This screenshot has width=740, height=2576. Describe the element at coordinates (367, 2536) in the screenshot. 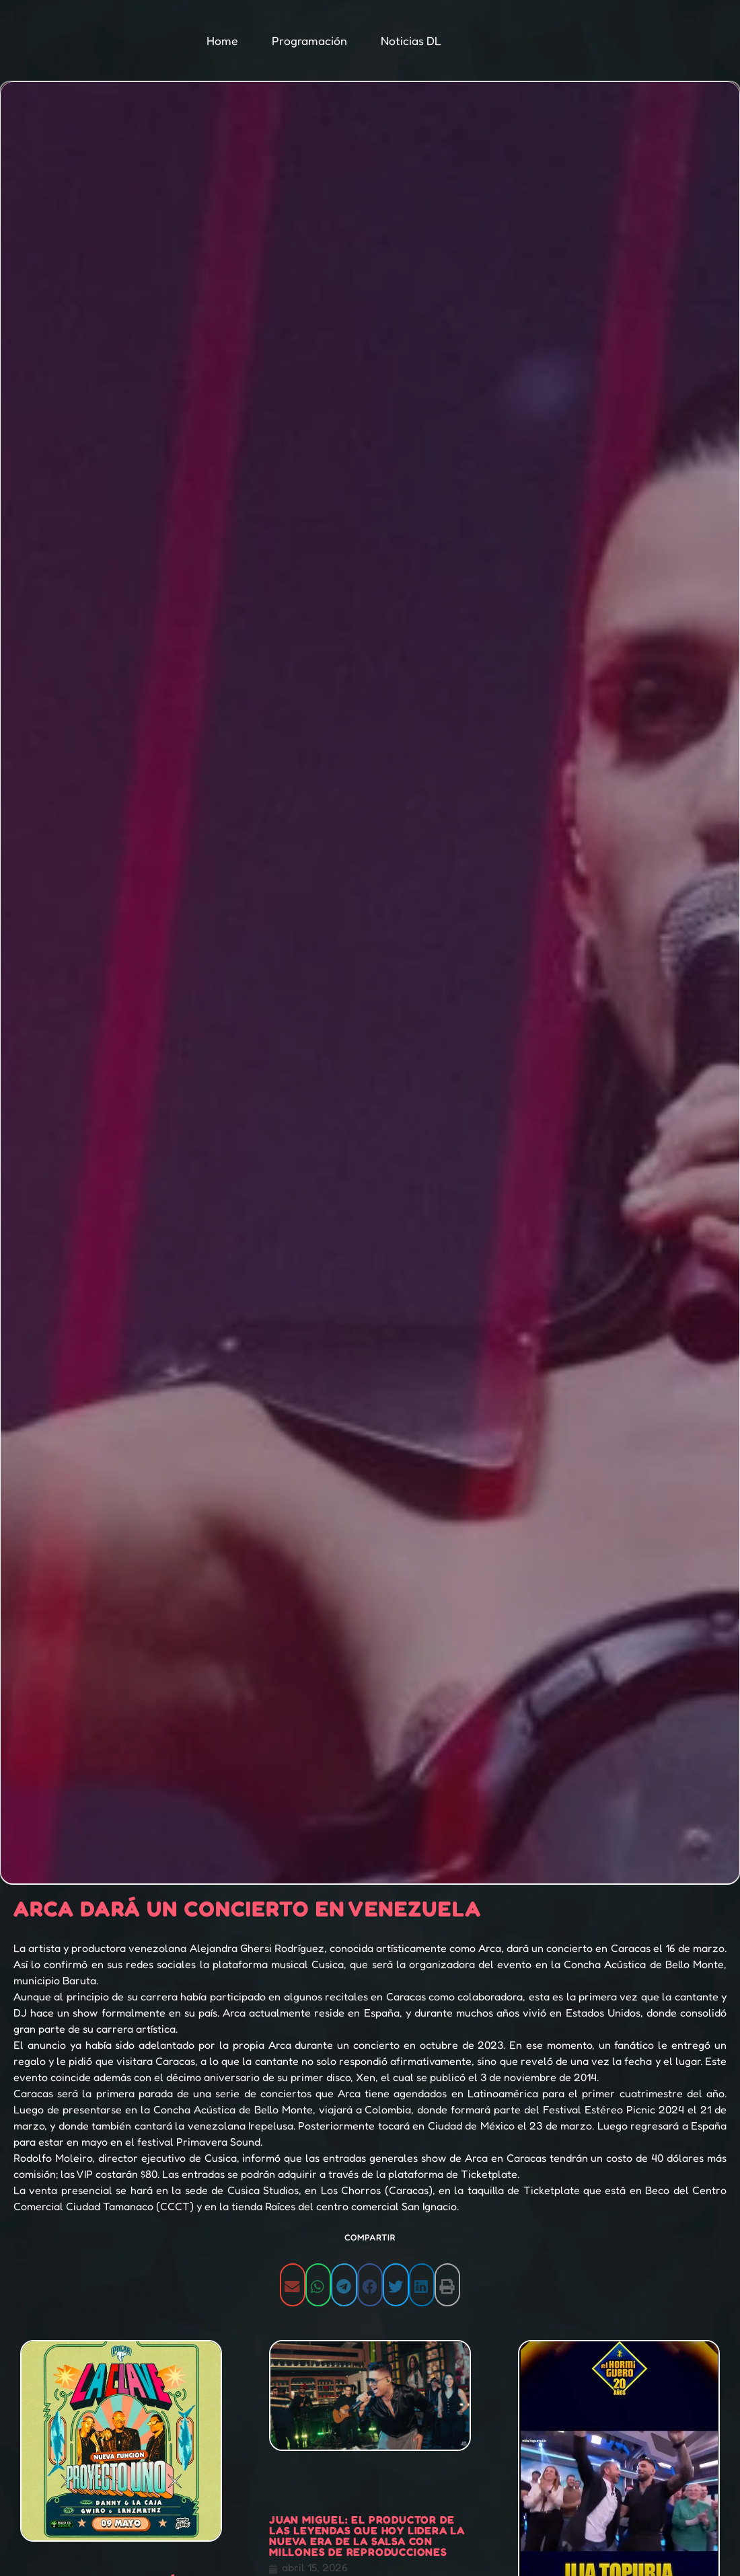

I see `Juan Miguel: El productor de las leyendas que hoy lidera la nueva era de la salsa con millones de reproducciones` at that location.